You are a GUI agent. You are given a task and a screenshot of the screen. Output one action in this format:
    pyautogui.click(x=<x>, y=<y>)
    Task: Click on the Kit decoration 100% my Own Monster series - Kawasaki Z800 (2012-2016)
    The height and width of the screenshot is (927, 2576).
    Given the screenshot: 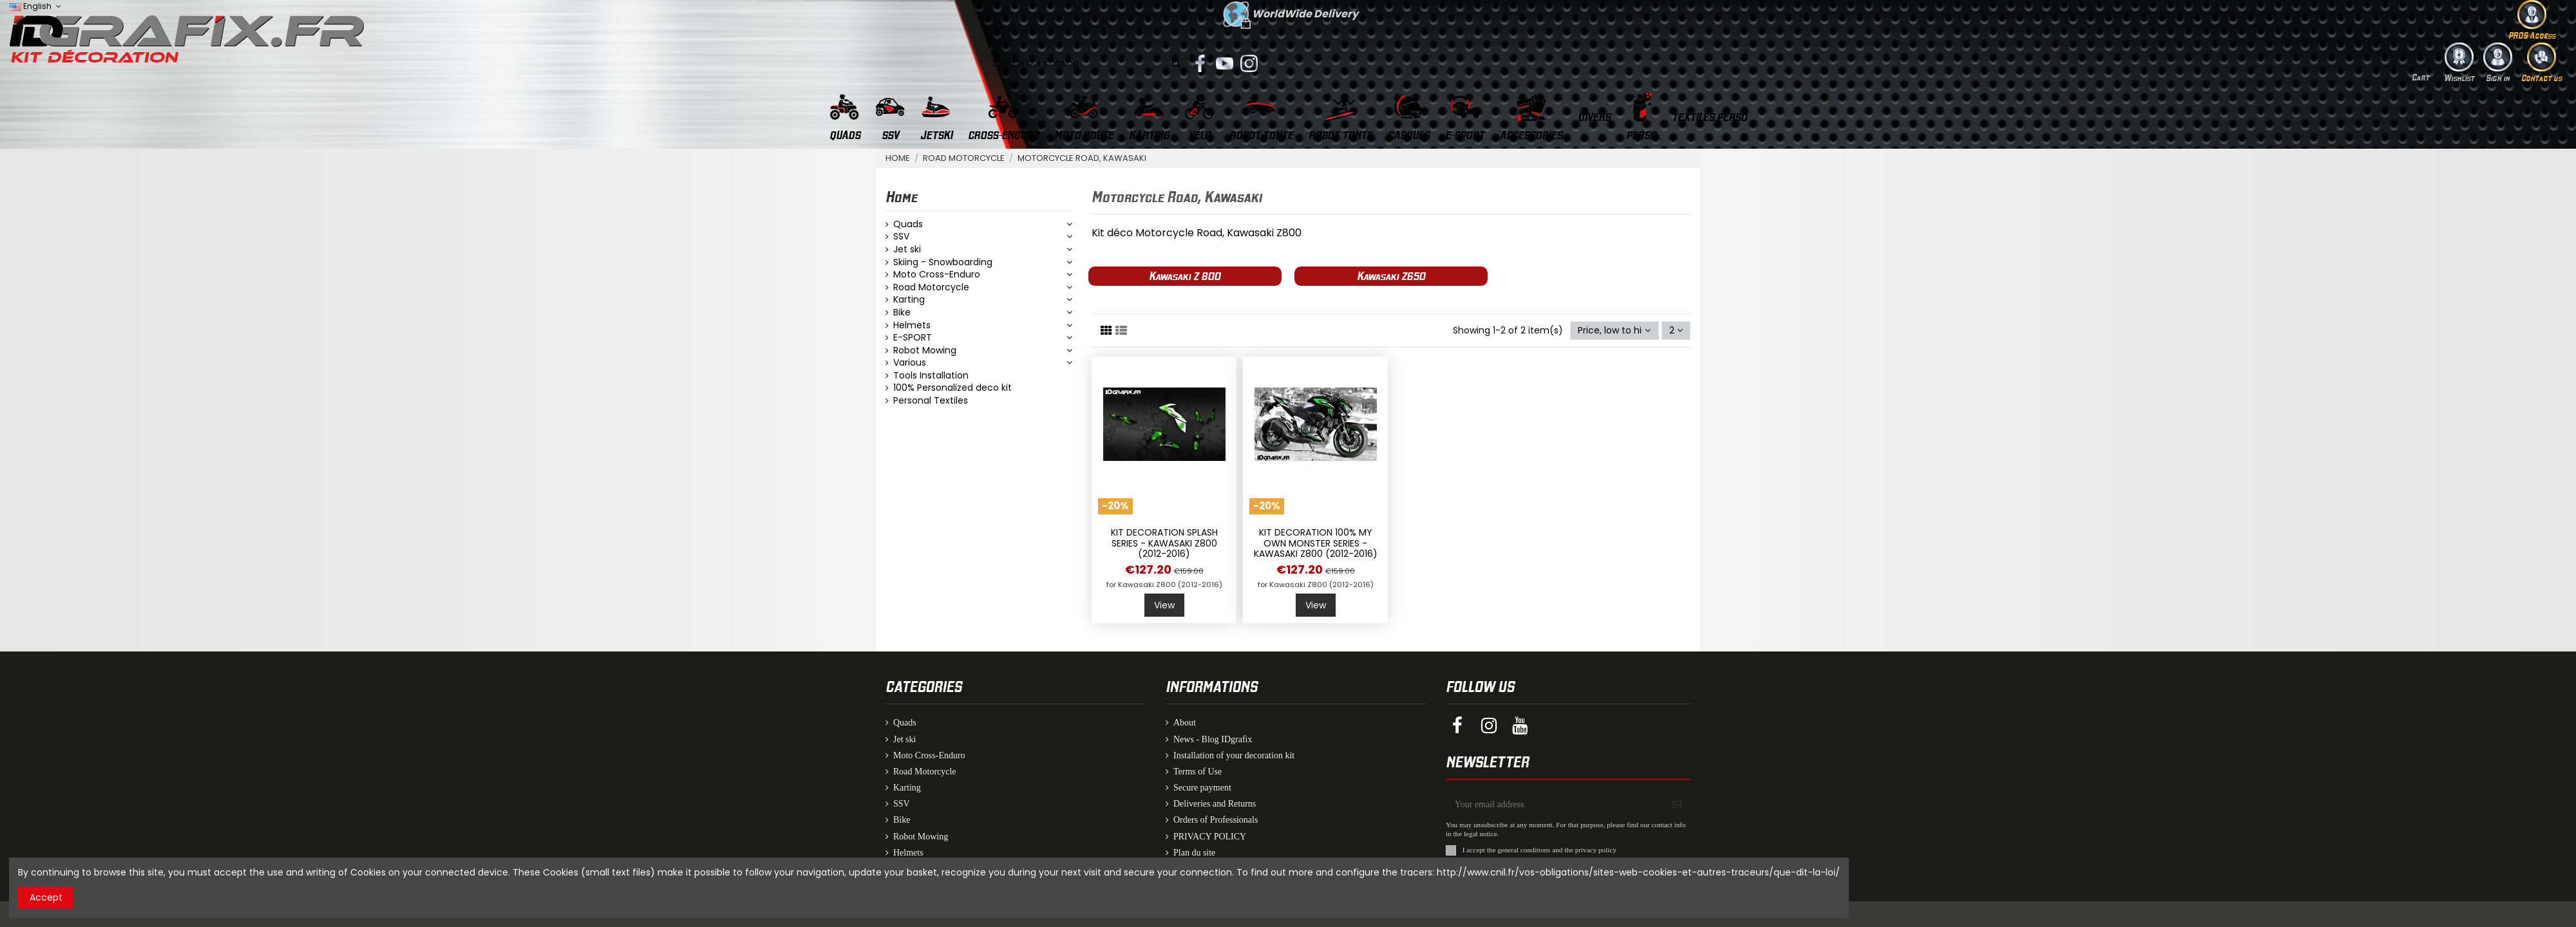 What is the action you would take?
    pyautogui.click(x=1316, y=543)
    